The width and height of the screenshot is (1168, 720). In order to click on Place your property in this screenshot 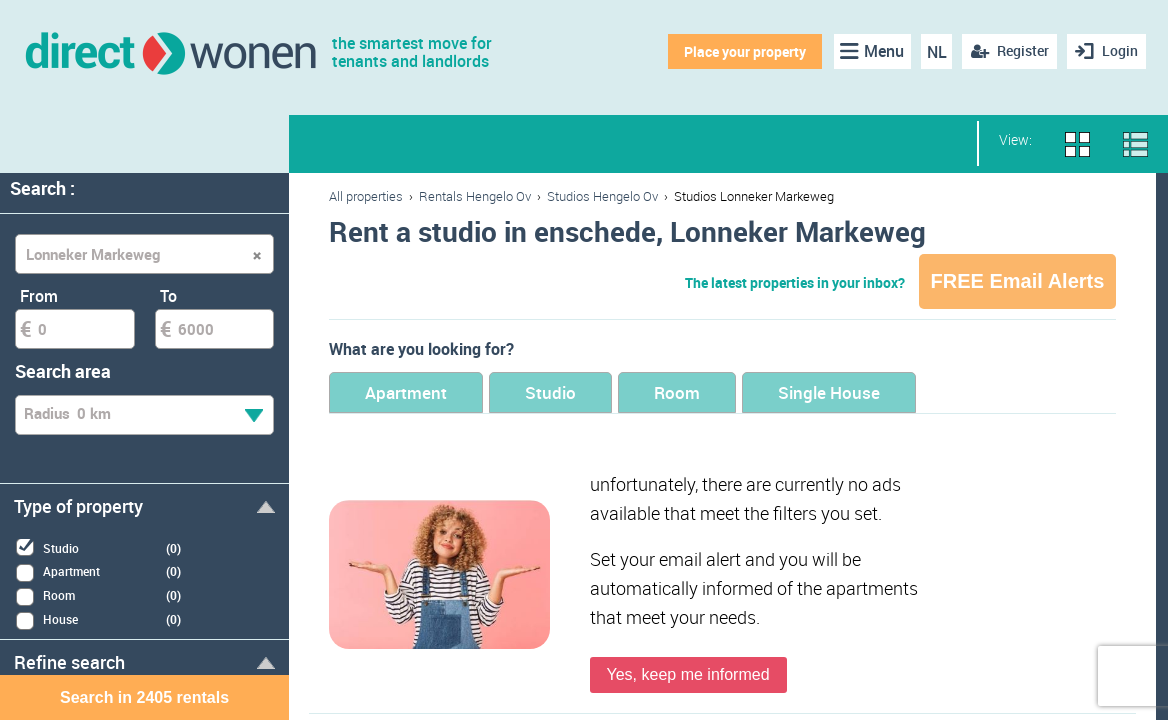, I will do `click(745, 51)`.